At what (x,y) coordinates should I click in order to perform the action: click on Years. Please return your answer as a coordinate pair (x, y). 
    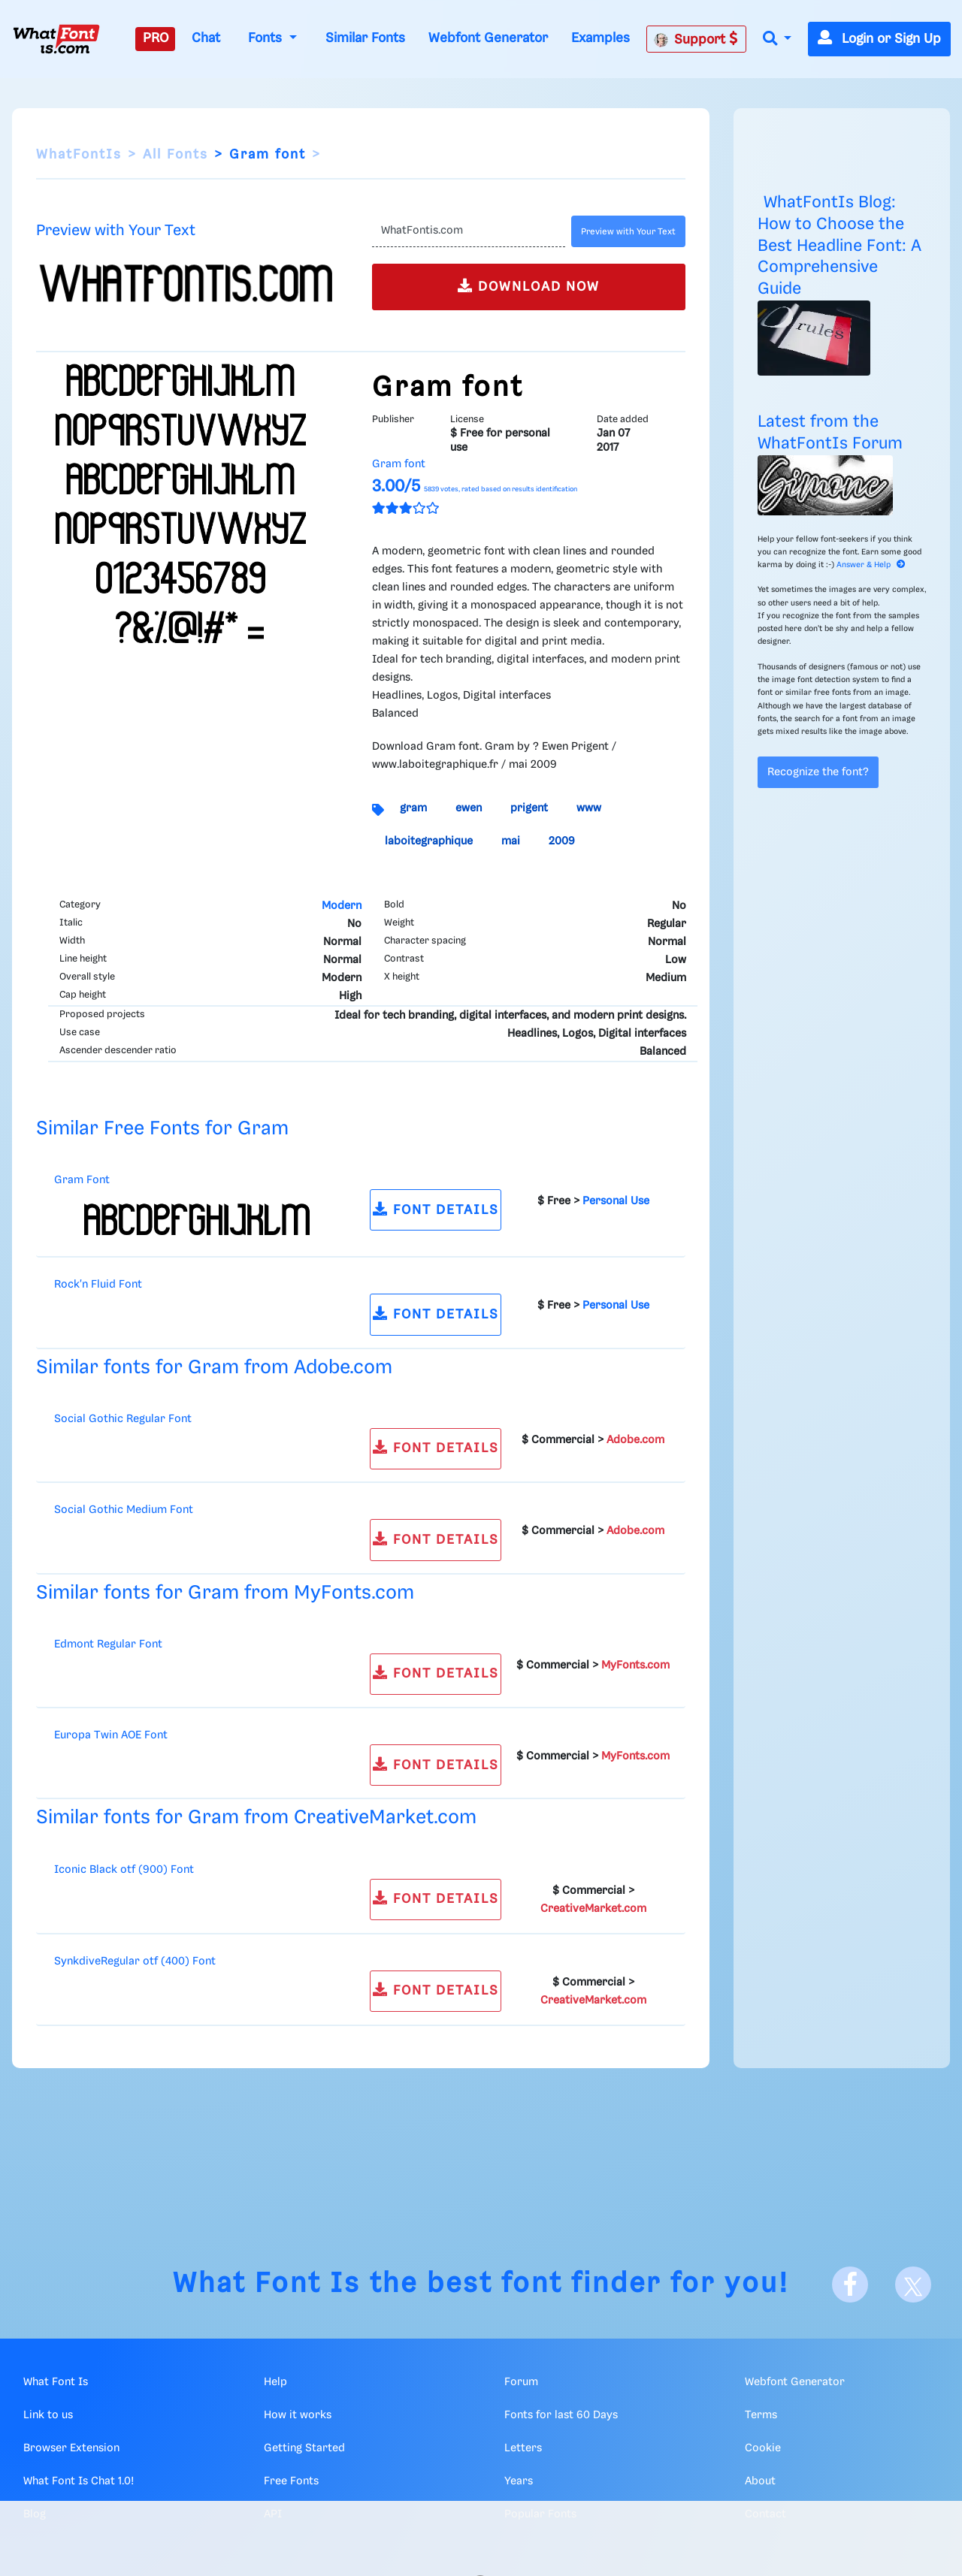
    Looking at the image, I should click on (518, 2481).